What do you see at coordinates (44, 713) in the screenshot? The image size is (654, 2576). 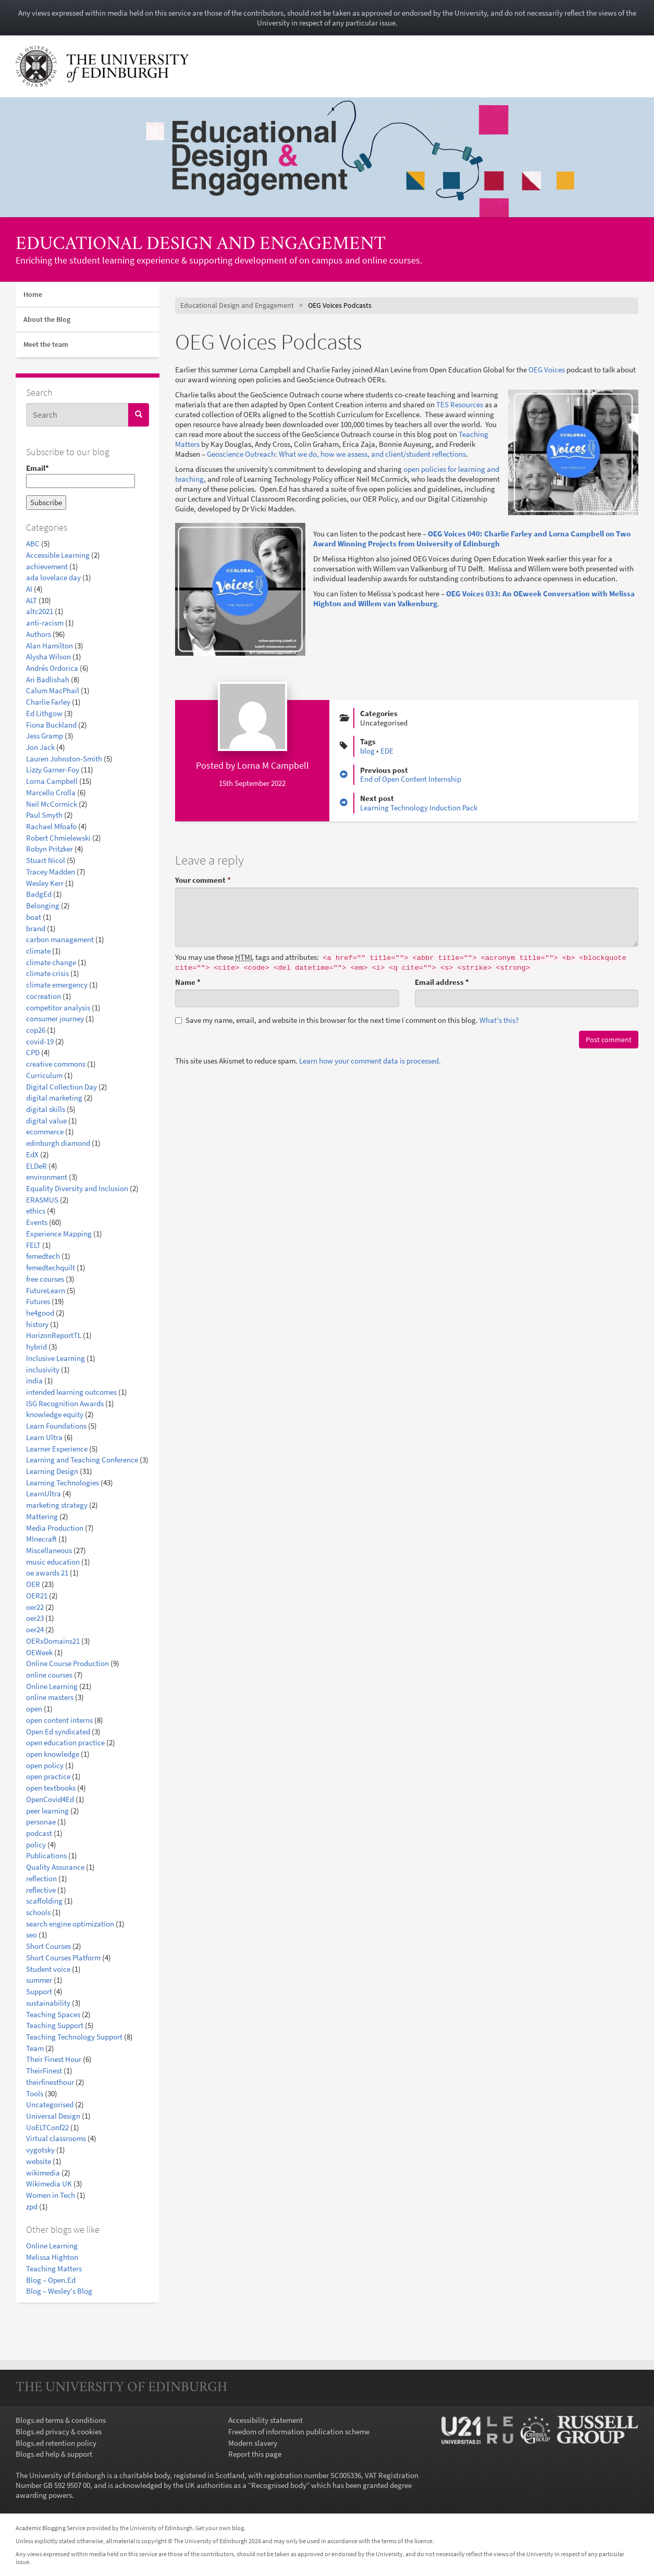 I see `Ed Lithgow` at bounding box center [44, 713].